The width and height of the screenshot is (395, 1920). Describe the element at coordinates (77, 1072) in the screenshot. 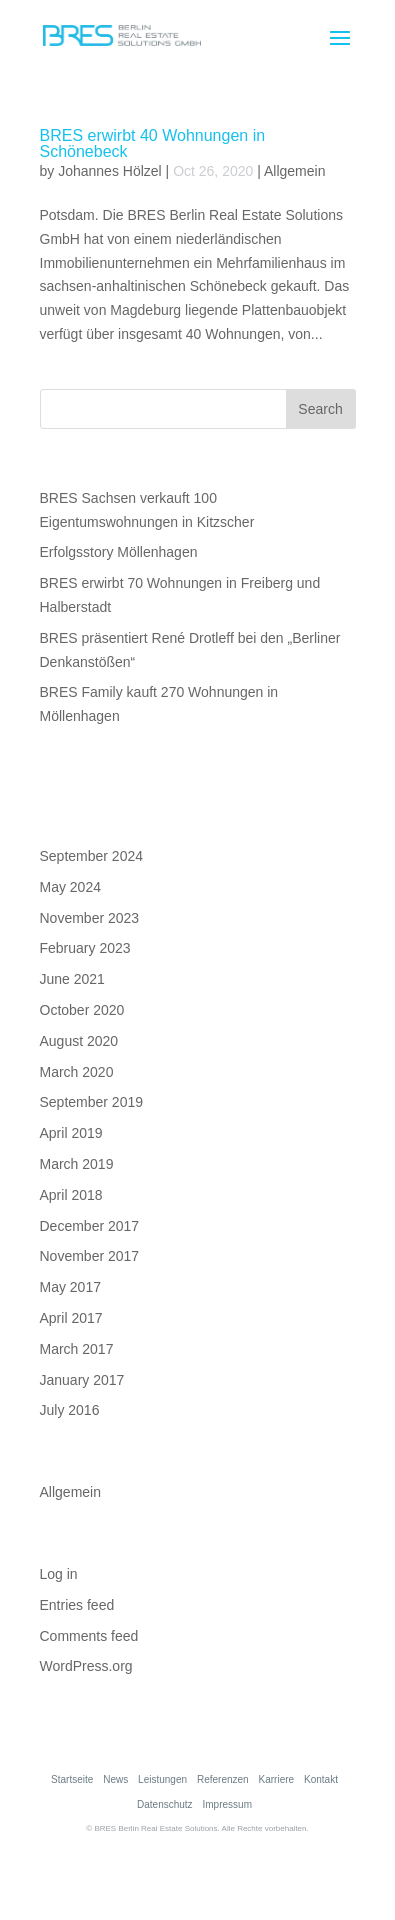

I see `March 2020` at that location.